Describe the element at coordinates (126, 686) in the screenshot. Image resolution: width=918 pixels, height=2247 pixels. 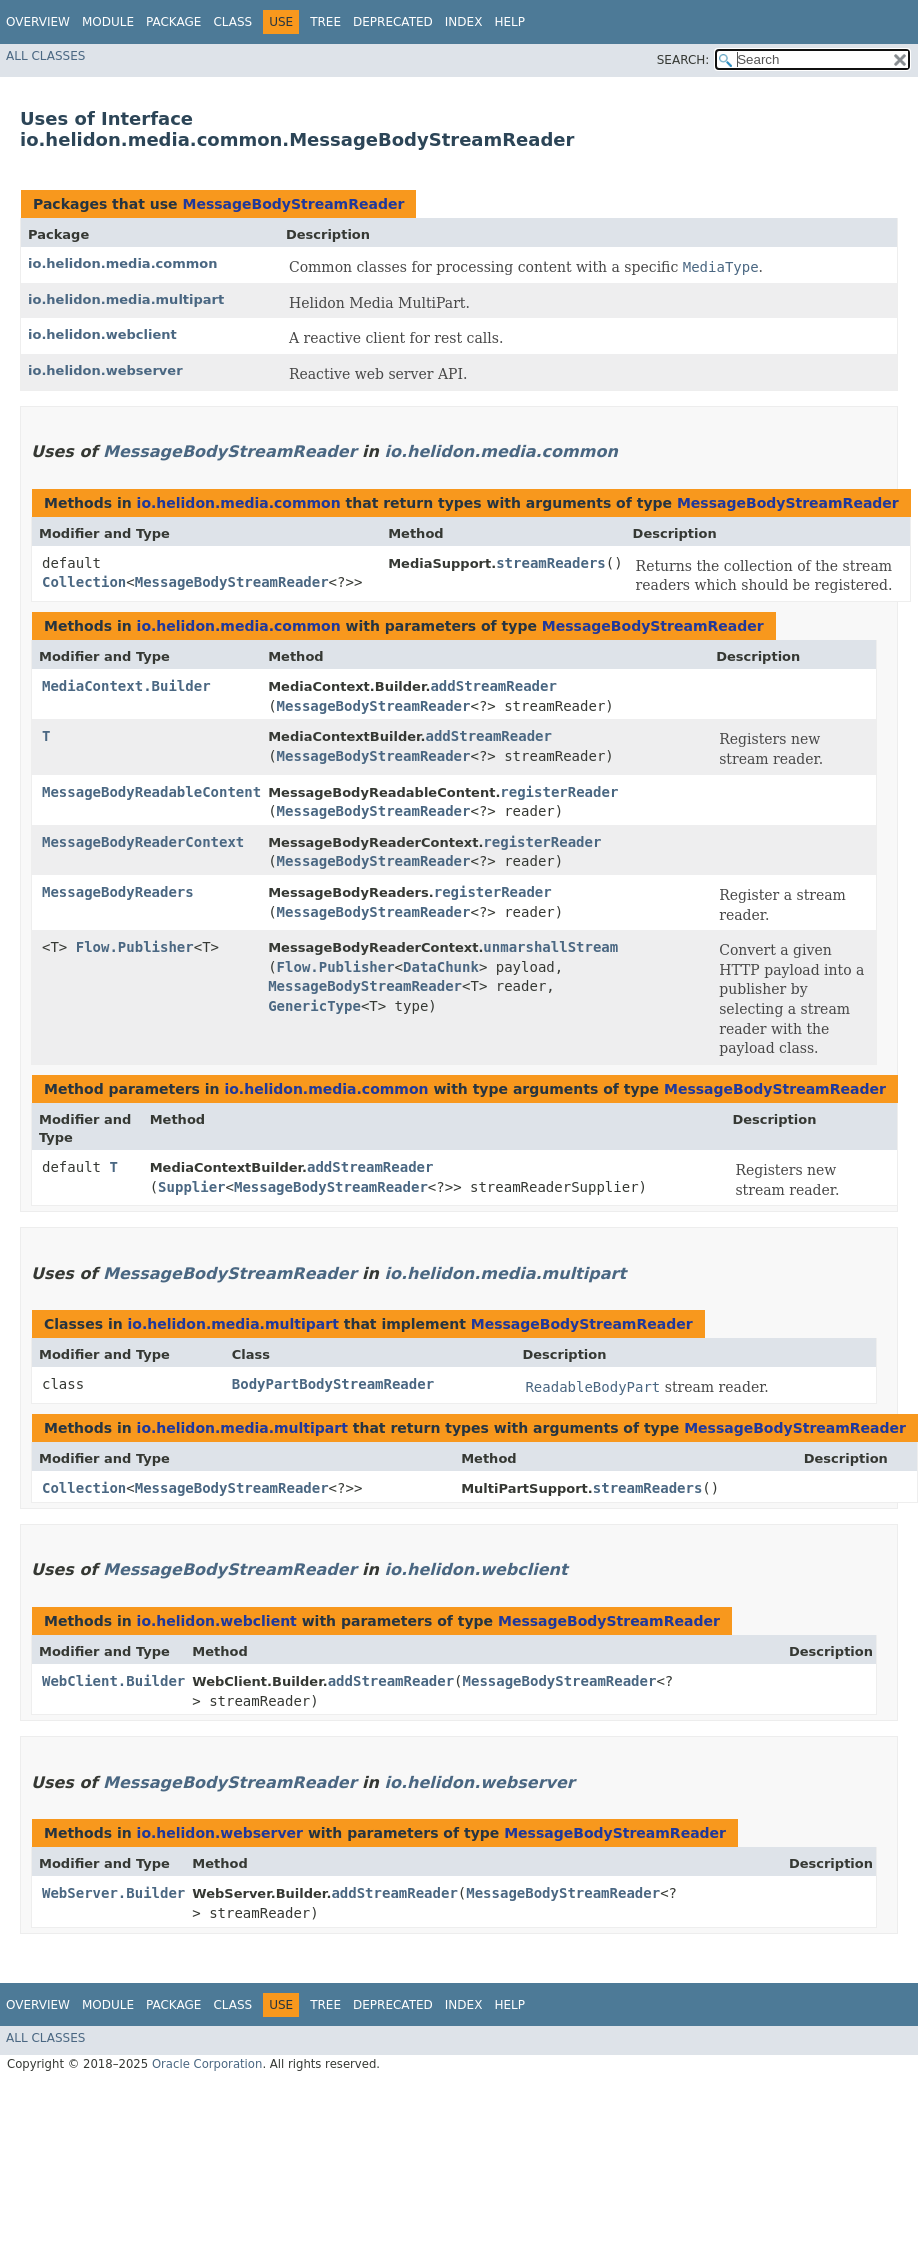
I see `MediaContext.Builder` at that location.